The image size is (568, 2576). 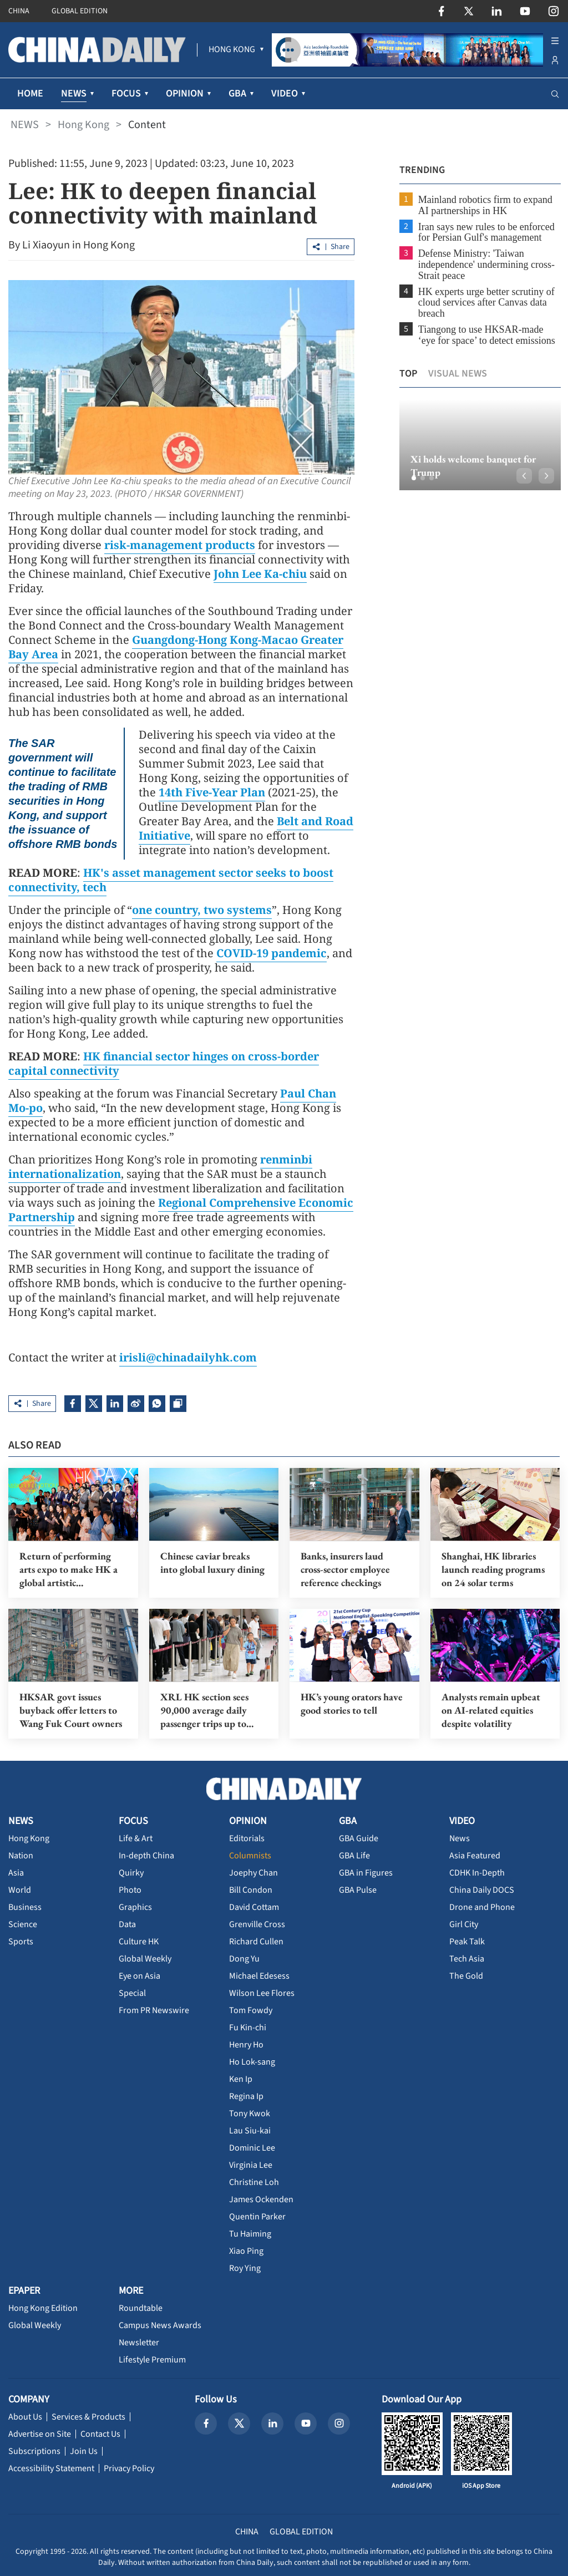 What do you see at coordinates (80, 11) in the screenshot?
I see `GLOBAL EDITION` at bounding box center [80, 11].